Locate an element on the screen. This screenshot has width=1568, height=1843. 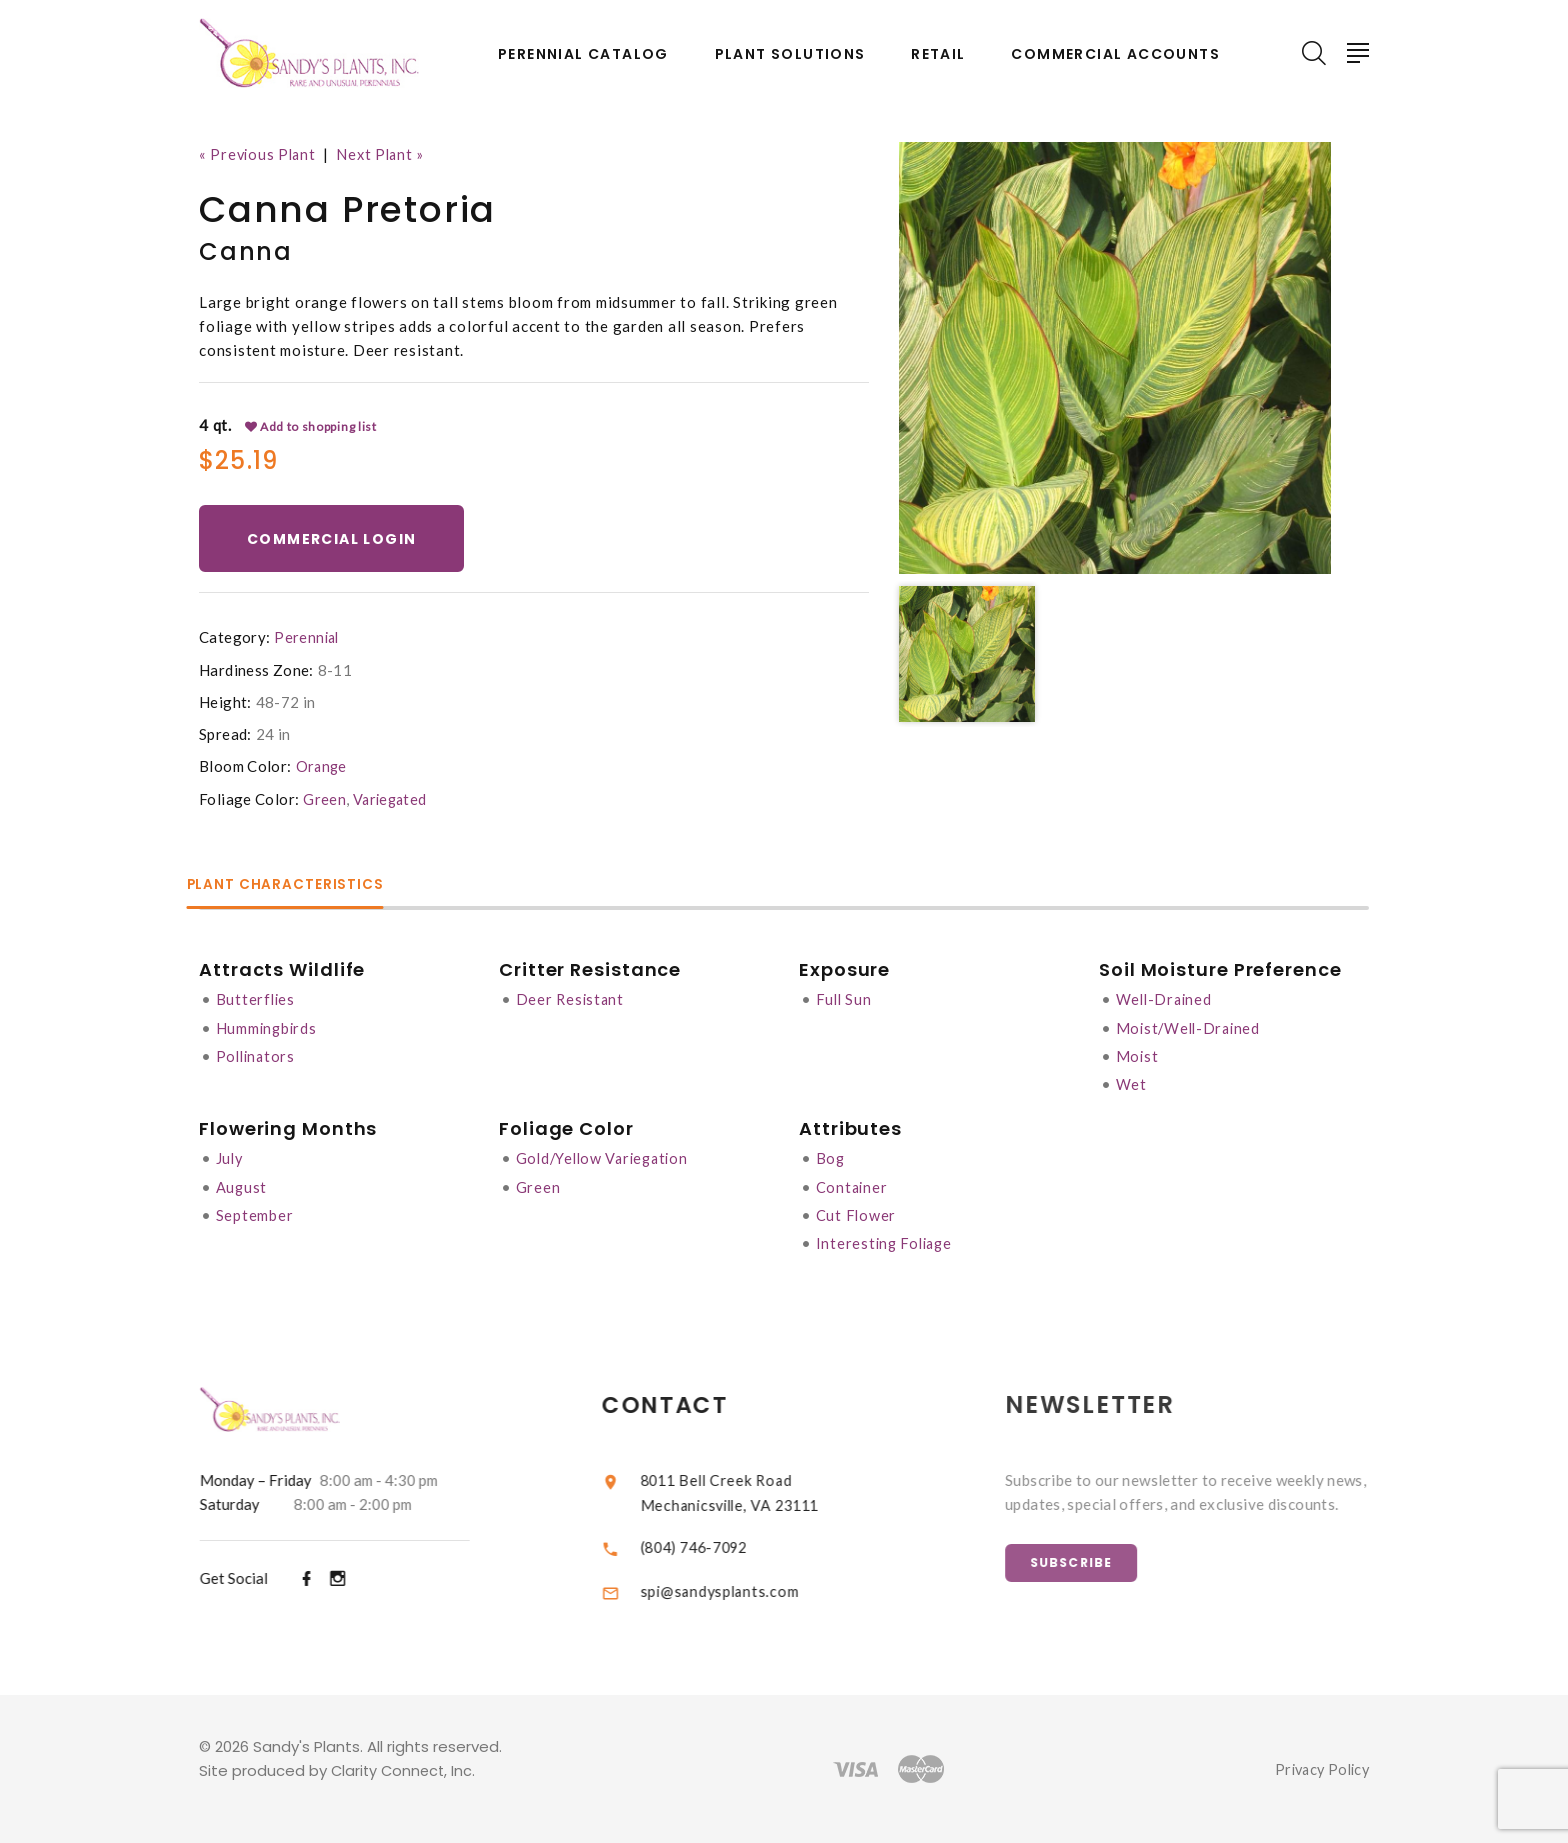
Add to shopping list is located at coordinates (312, 427).